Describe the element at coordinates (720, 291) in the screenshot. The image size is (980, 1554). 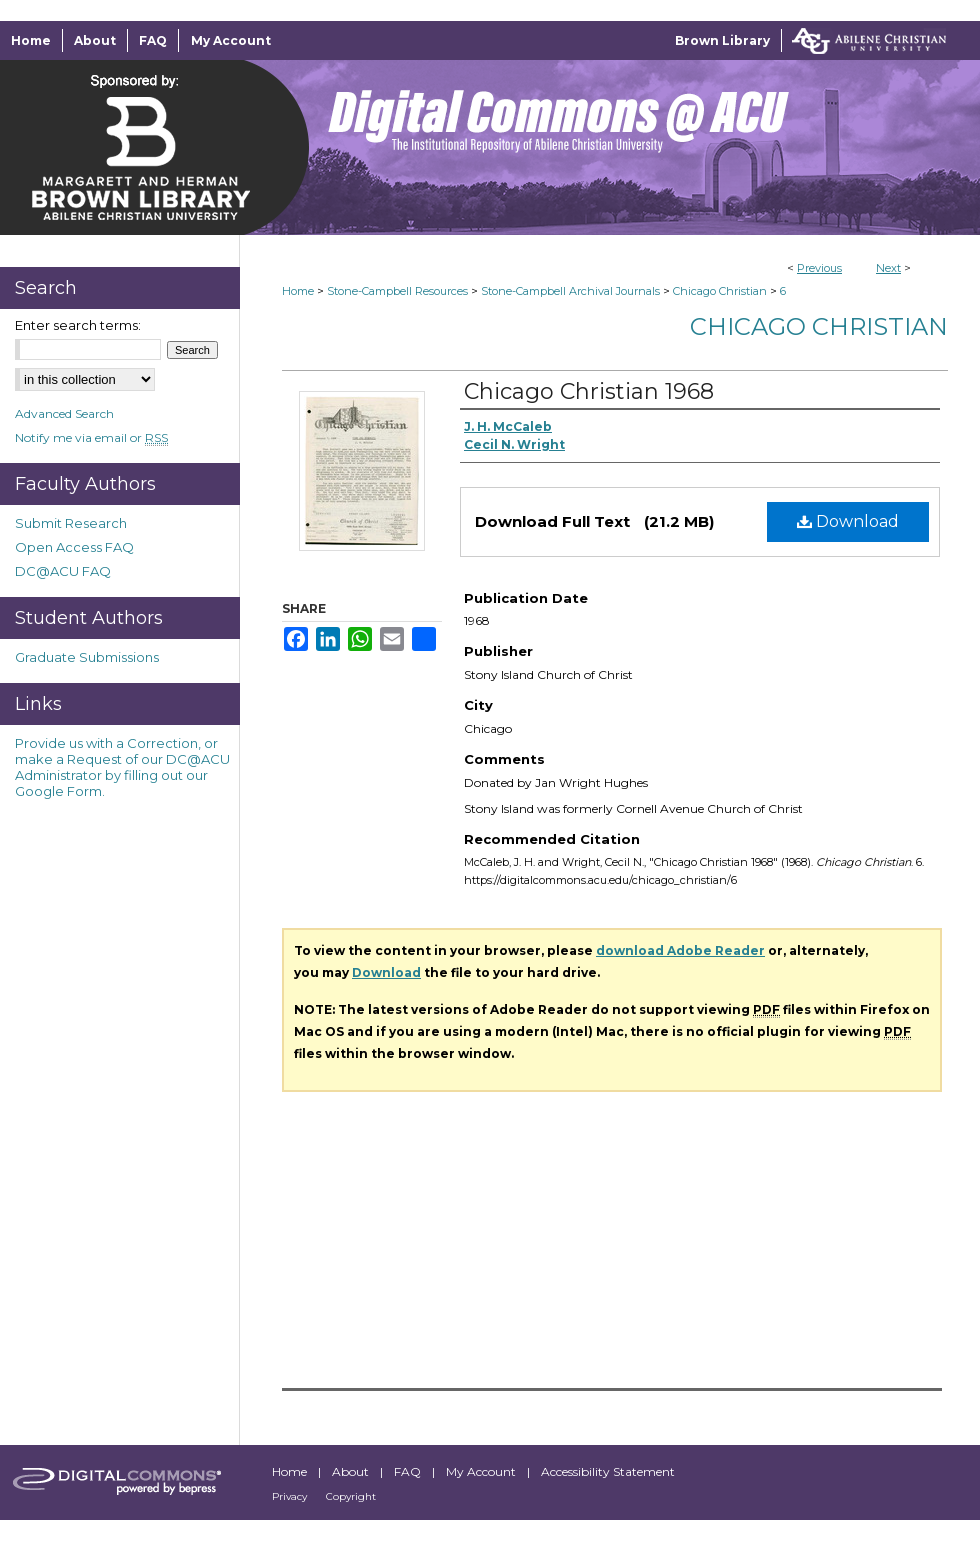
I see `Chicago Christian` at that location.